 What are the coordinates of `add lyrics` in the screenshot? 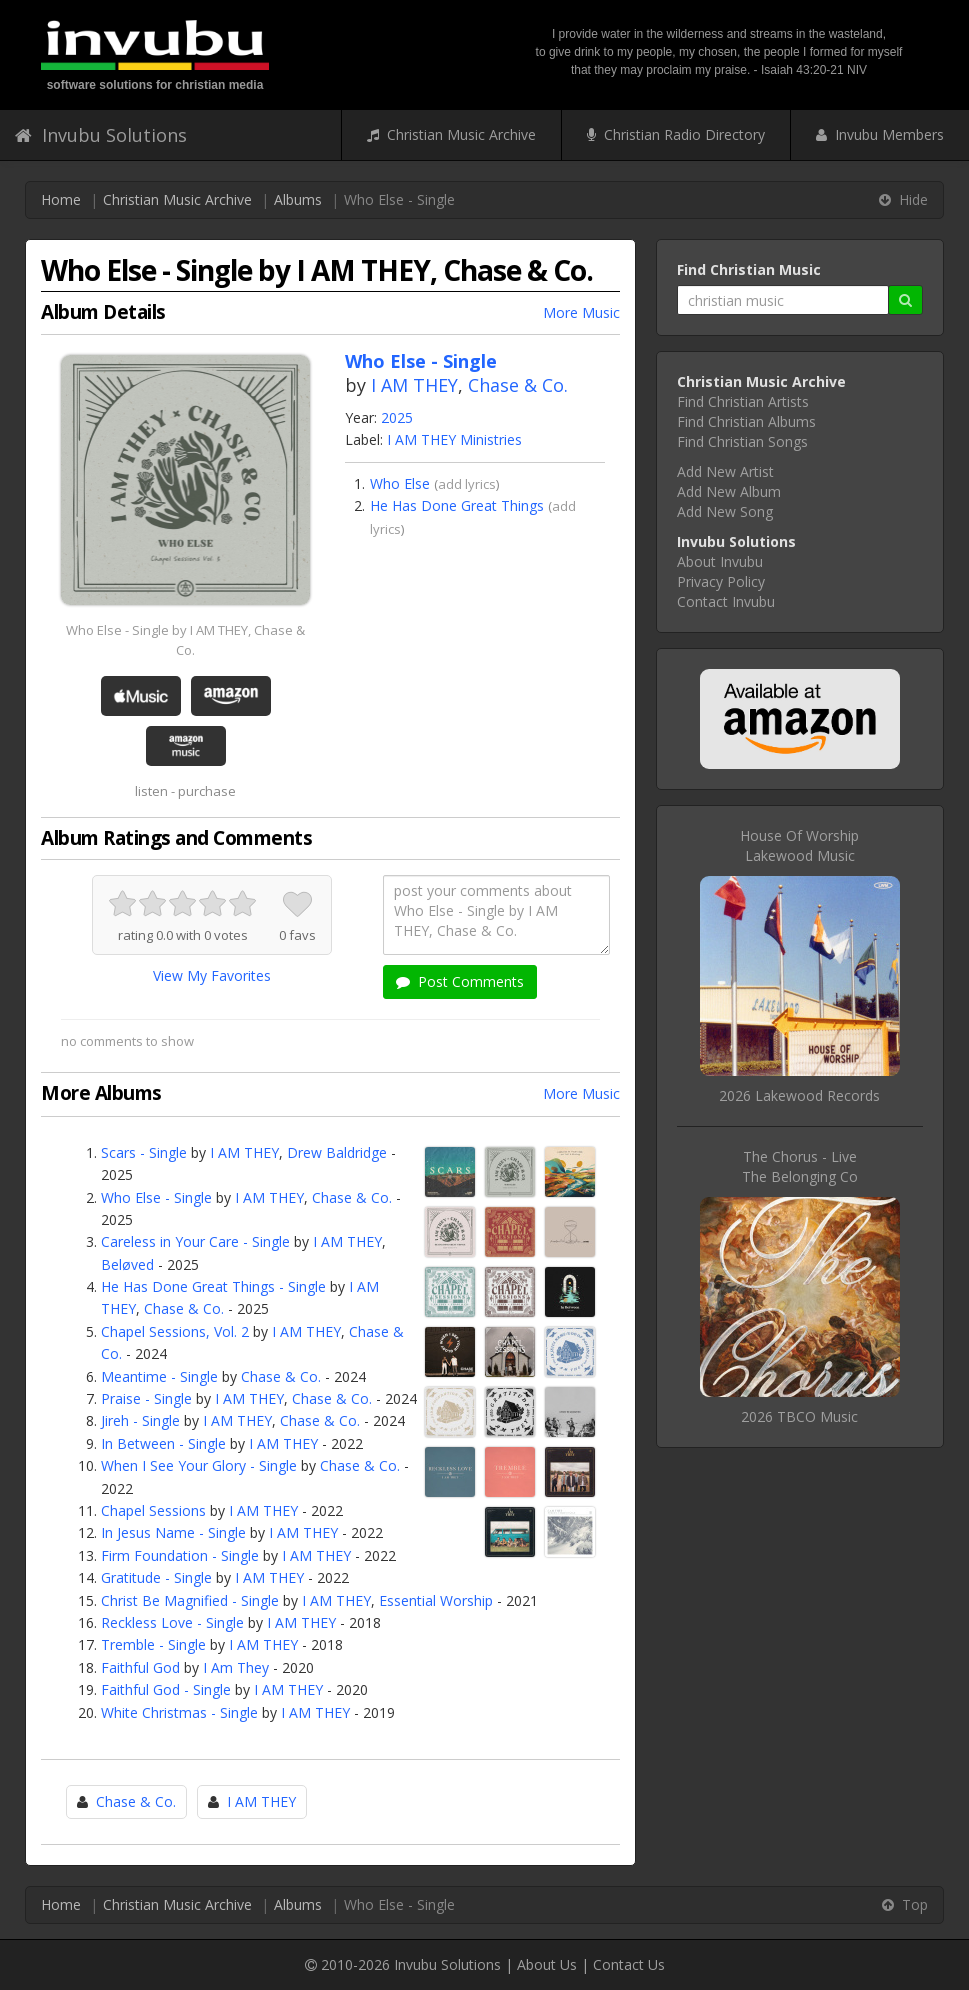 It's located at (467, 484).